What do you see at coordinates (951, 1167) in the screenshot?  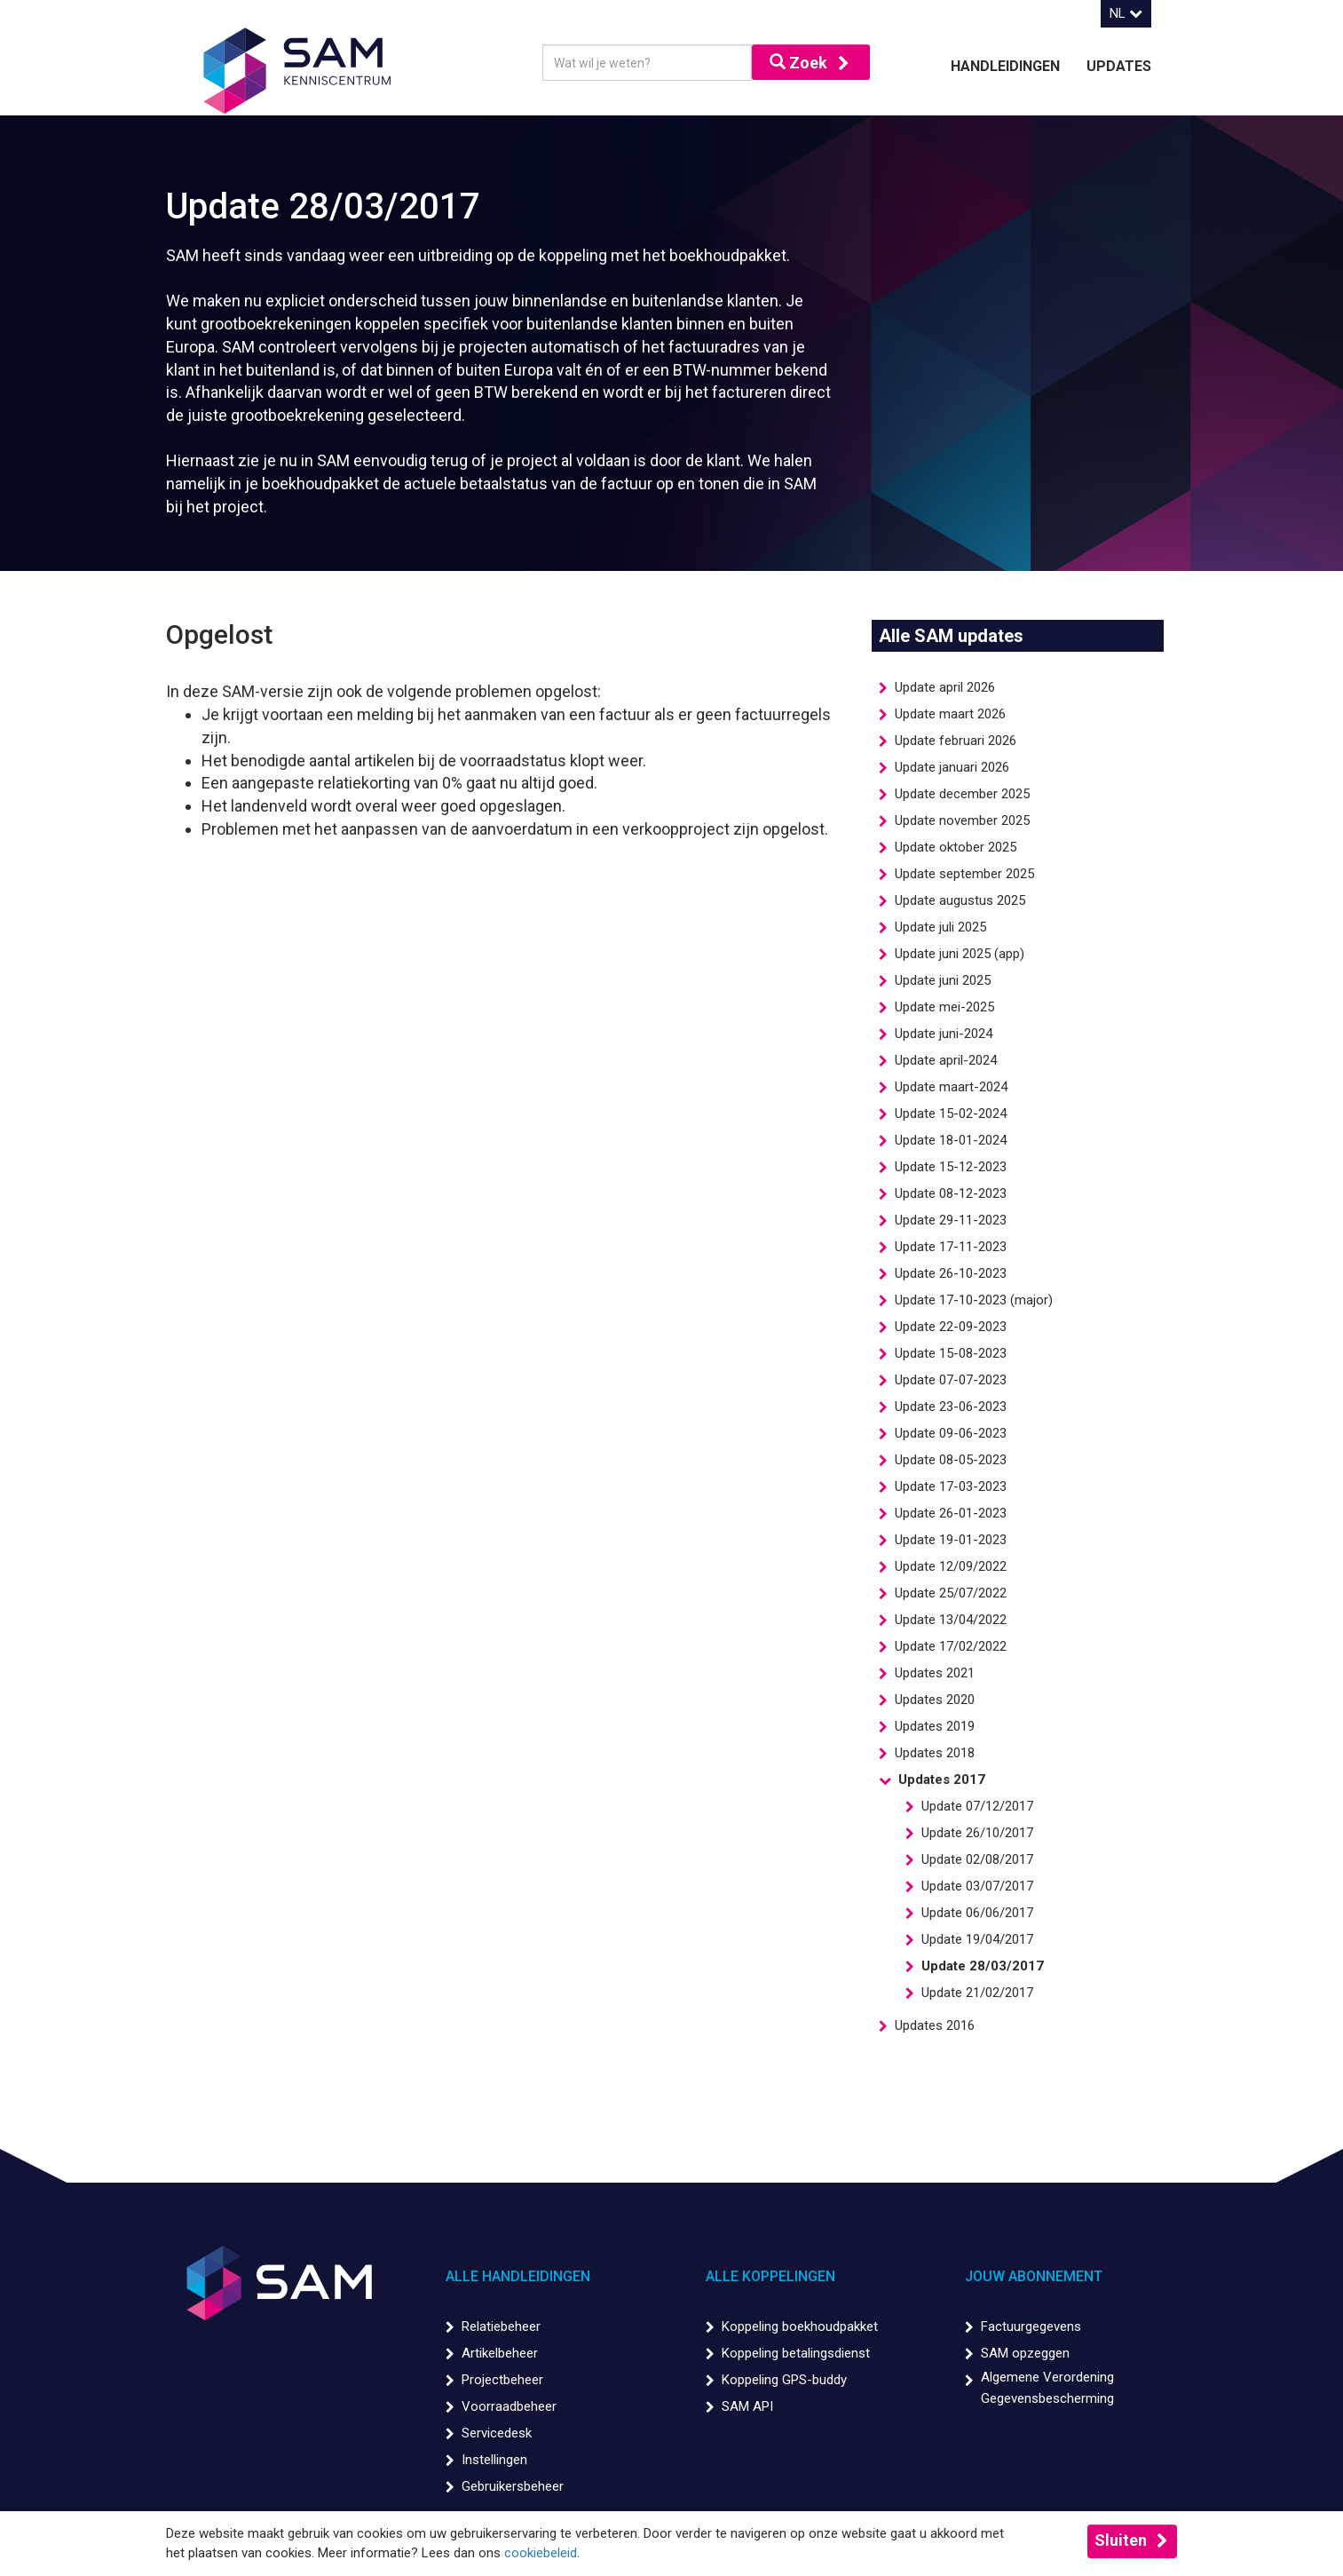 I see `Update 15-12-2023` at bounding box center [951, 1167].